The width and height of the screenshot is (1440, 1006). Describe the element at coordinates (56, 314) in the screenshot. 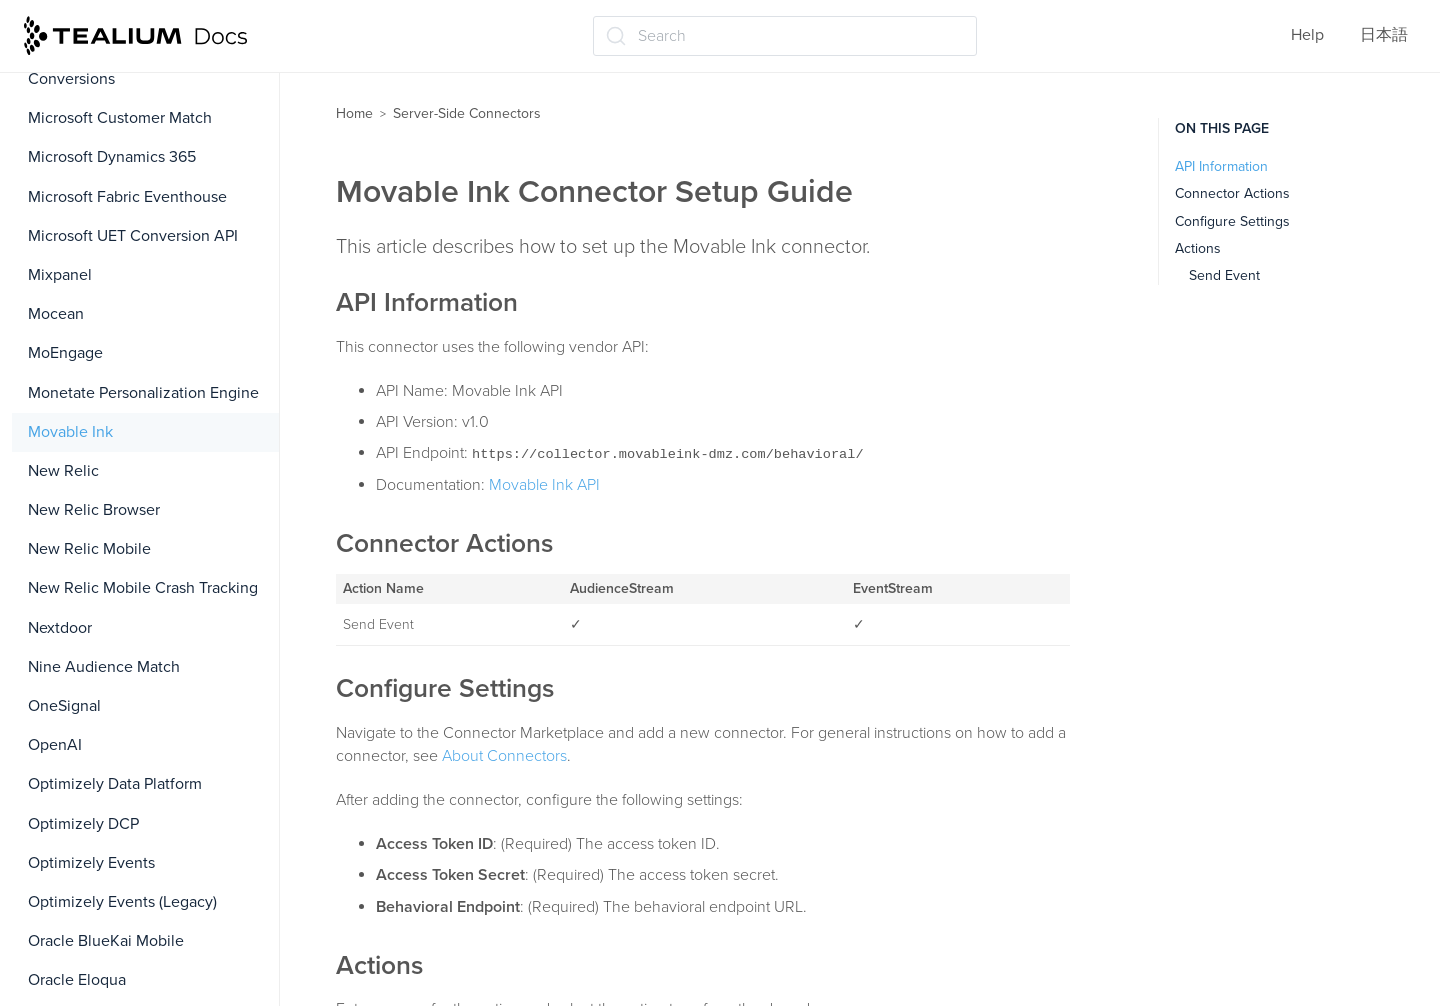

I see `Mocean` at that location.